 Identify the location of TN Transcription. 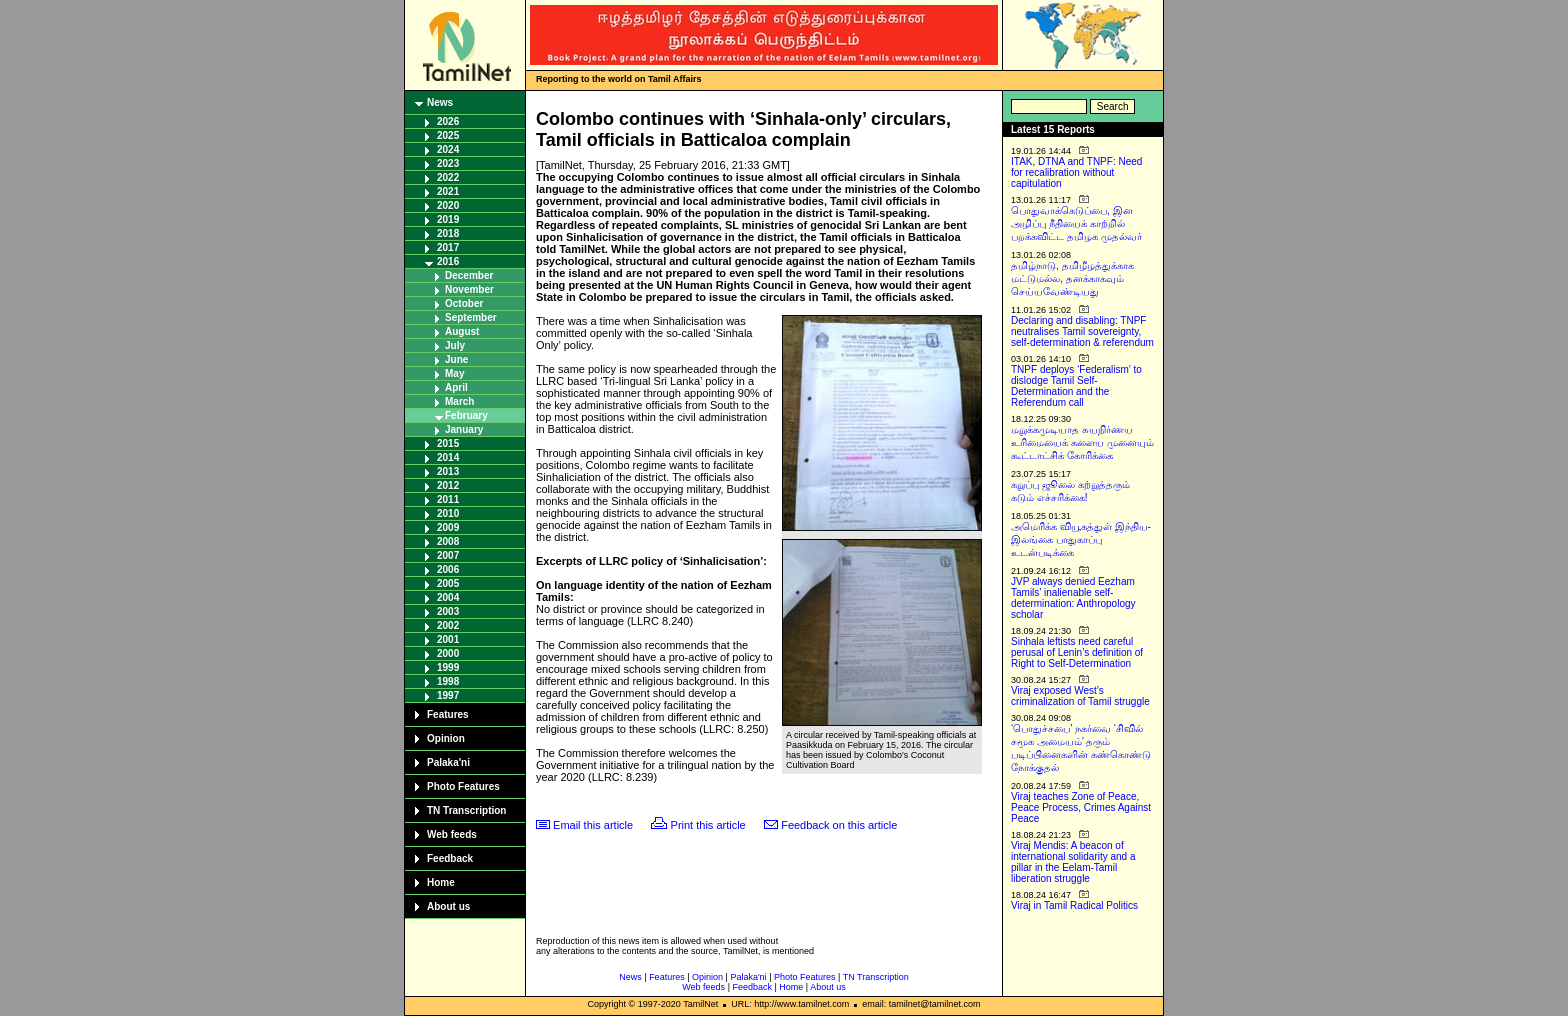
(466, 810).